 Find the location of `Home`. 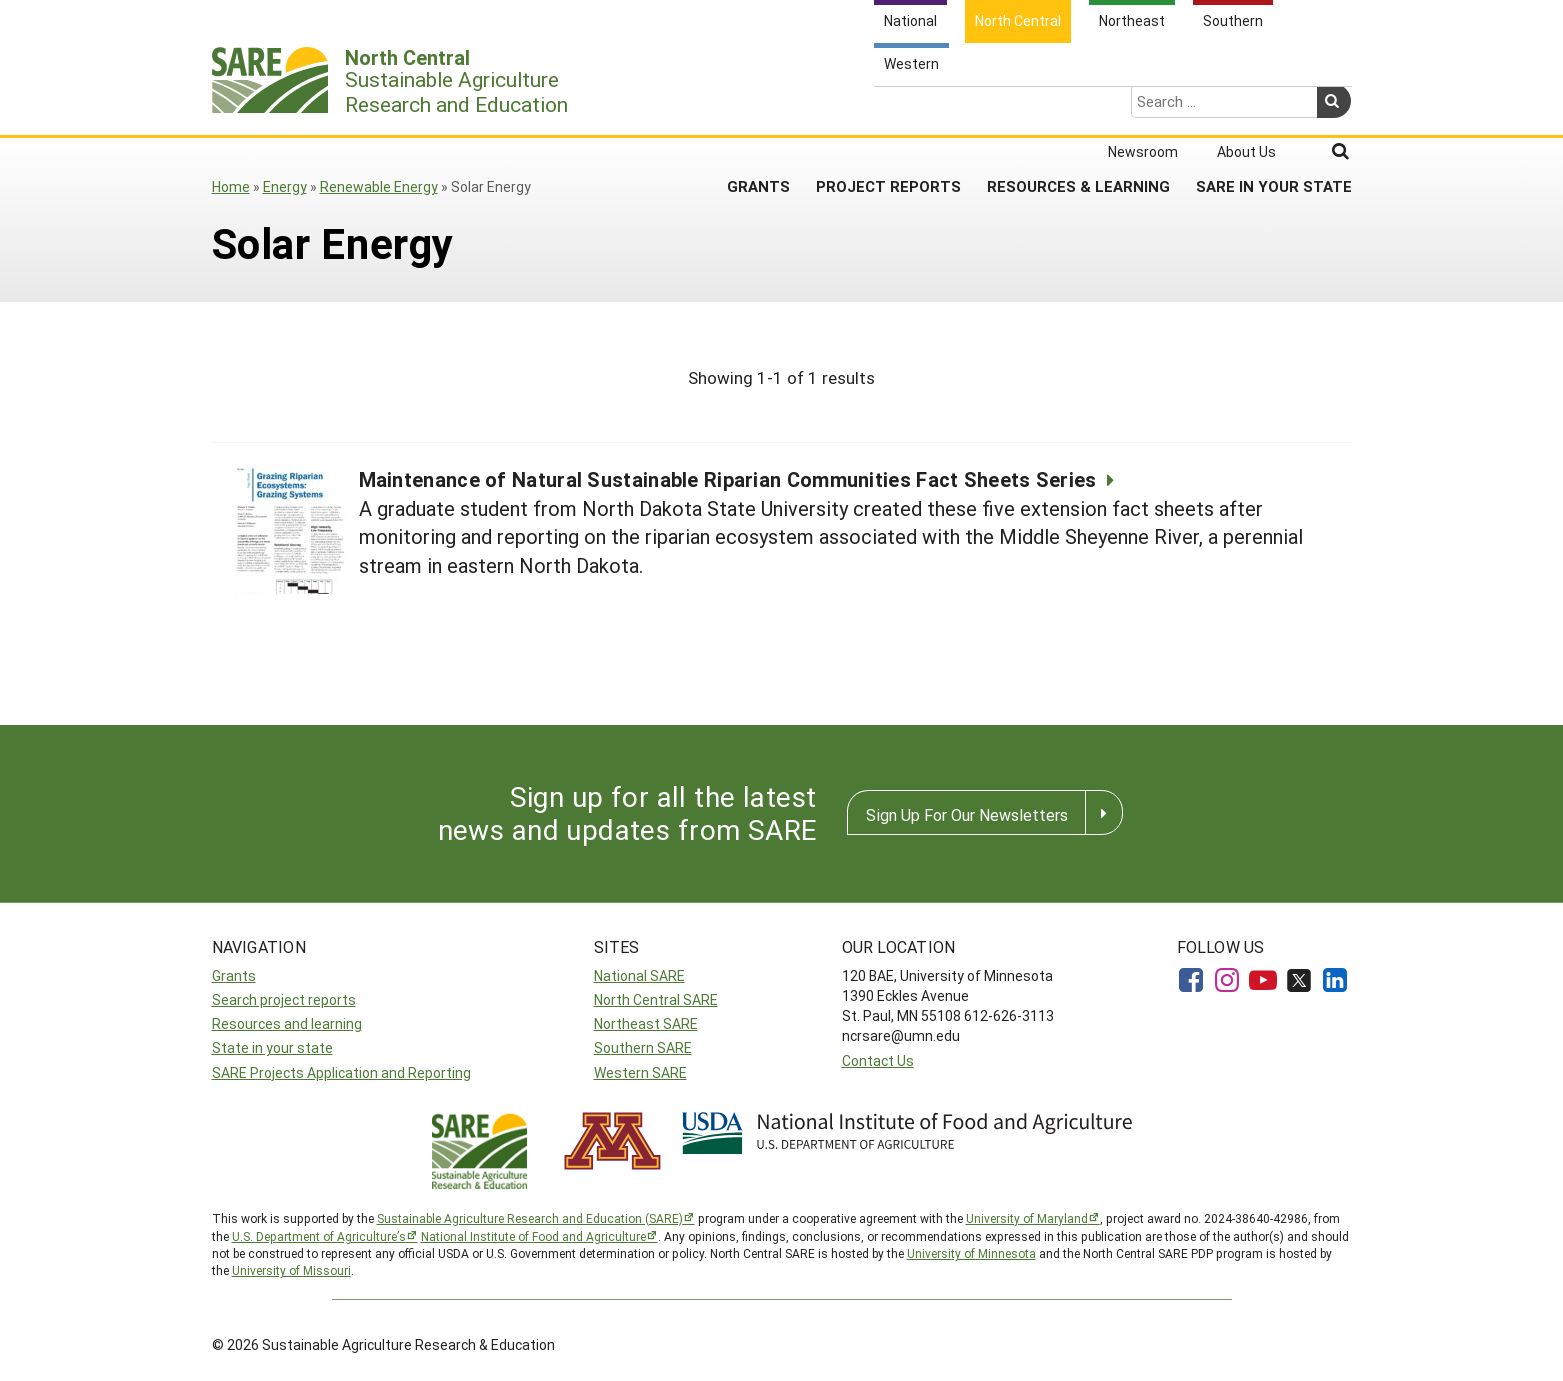

Home is located at coordinates (231, 186).